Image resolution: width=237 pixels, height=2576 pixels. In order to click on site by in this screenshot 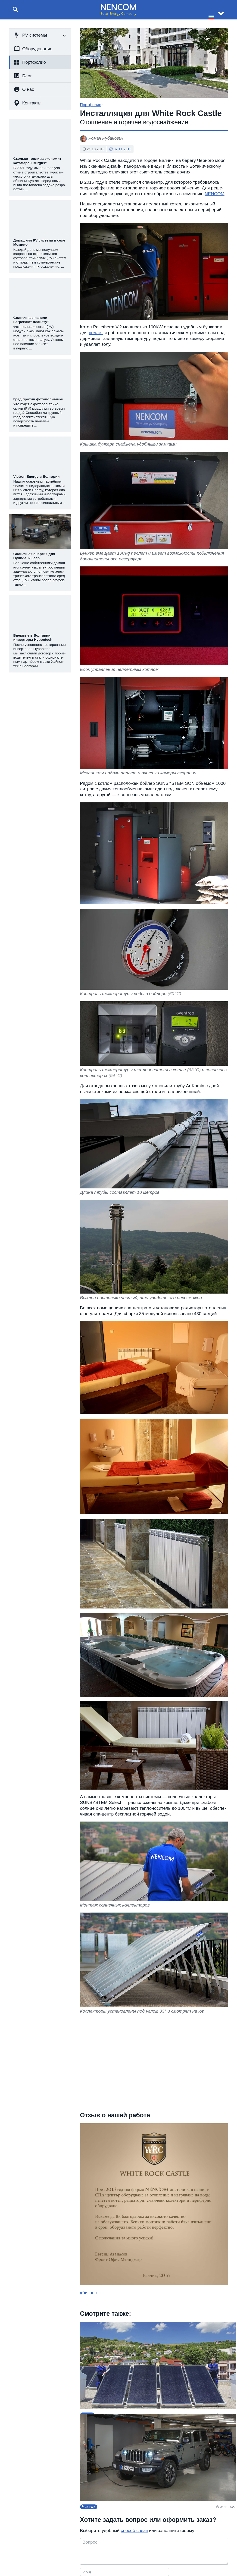, I will do `click(221, 2569)`.